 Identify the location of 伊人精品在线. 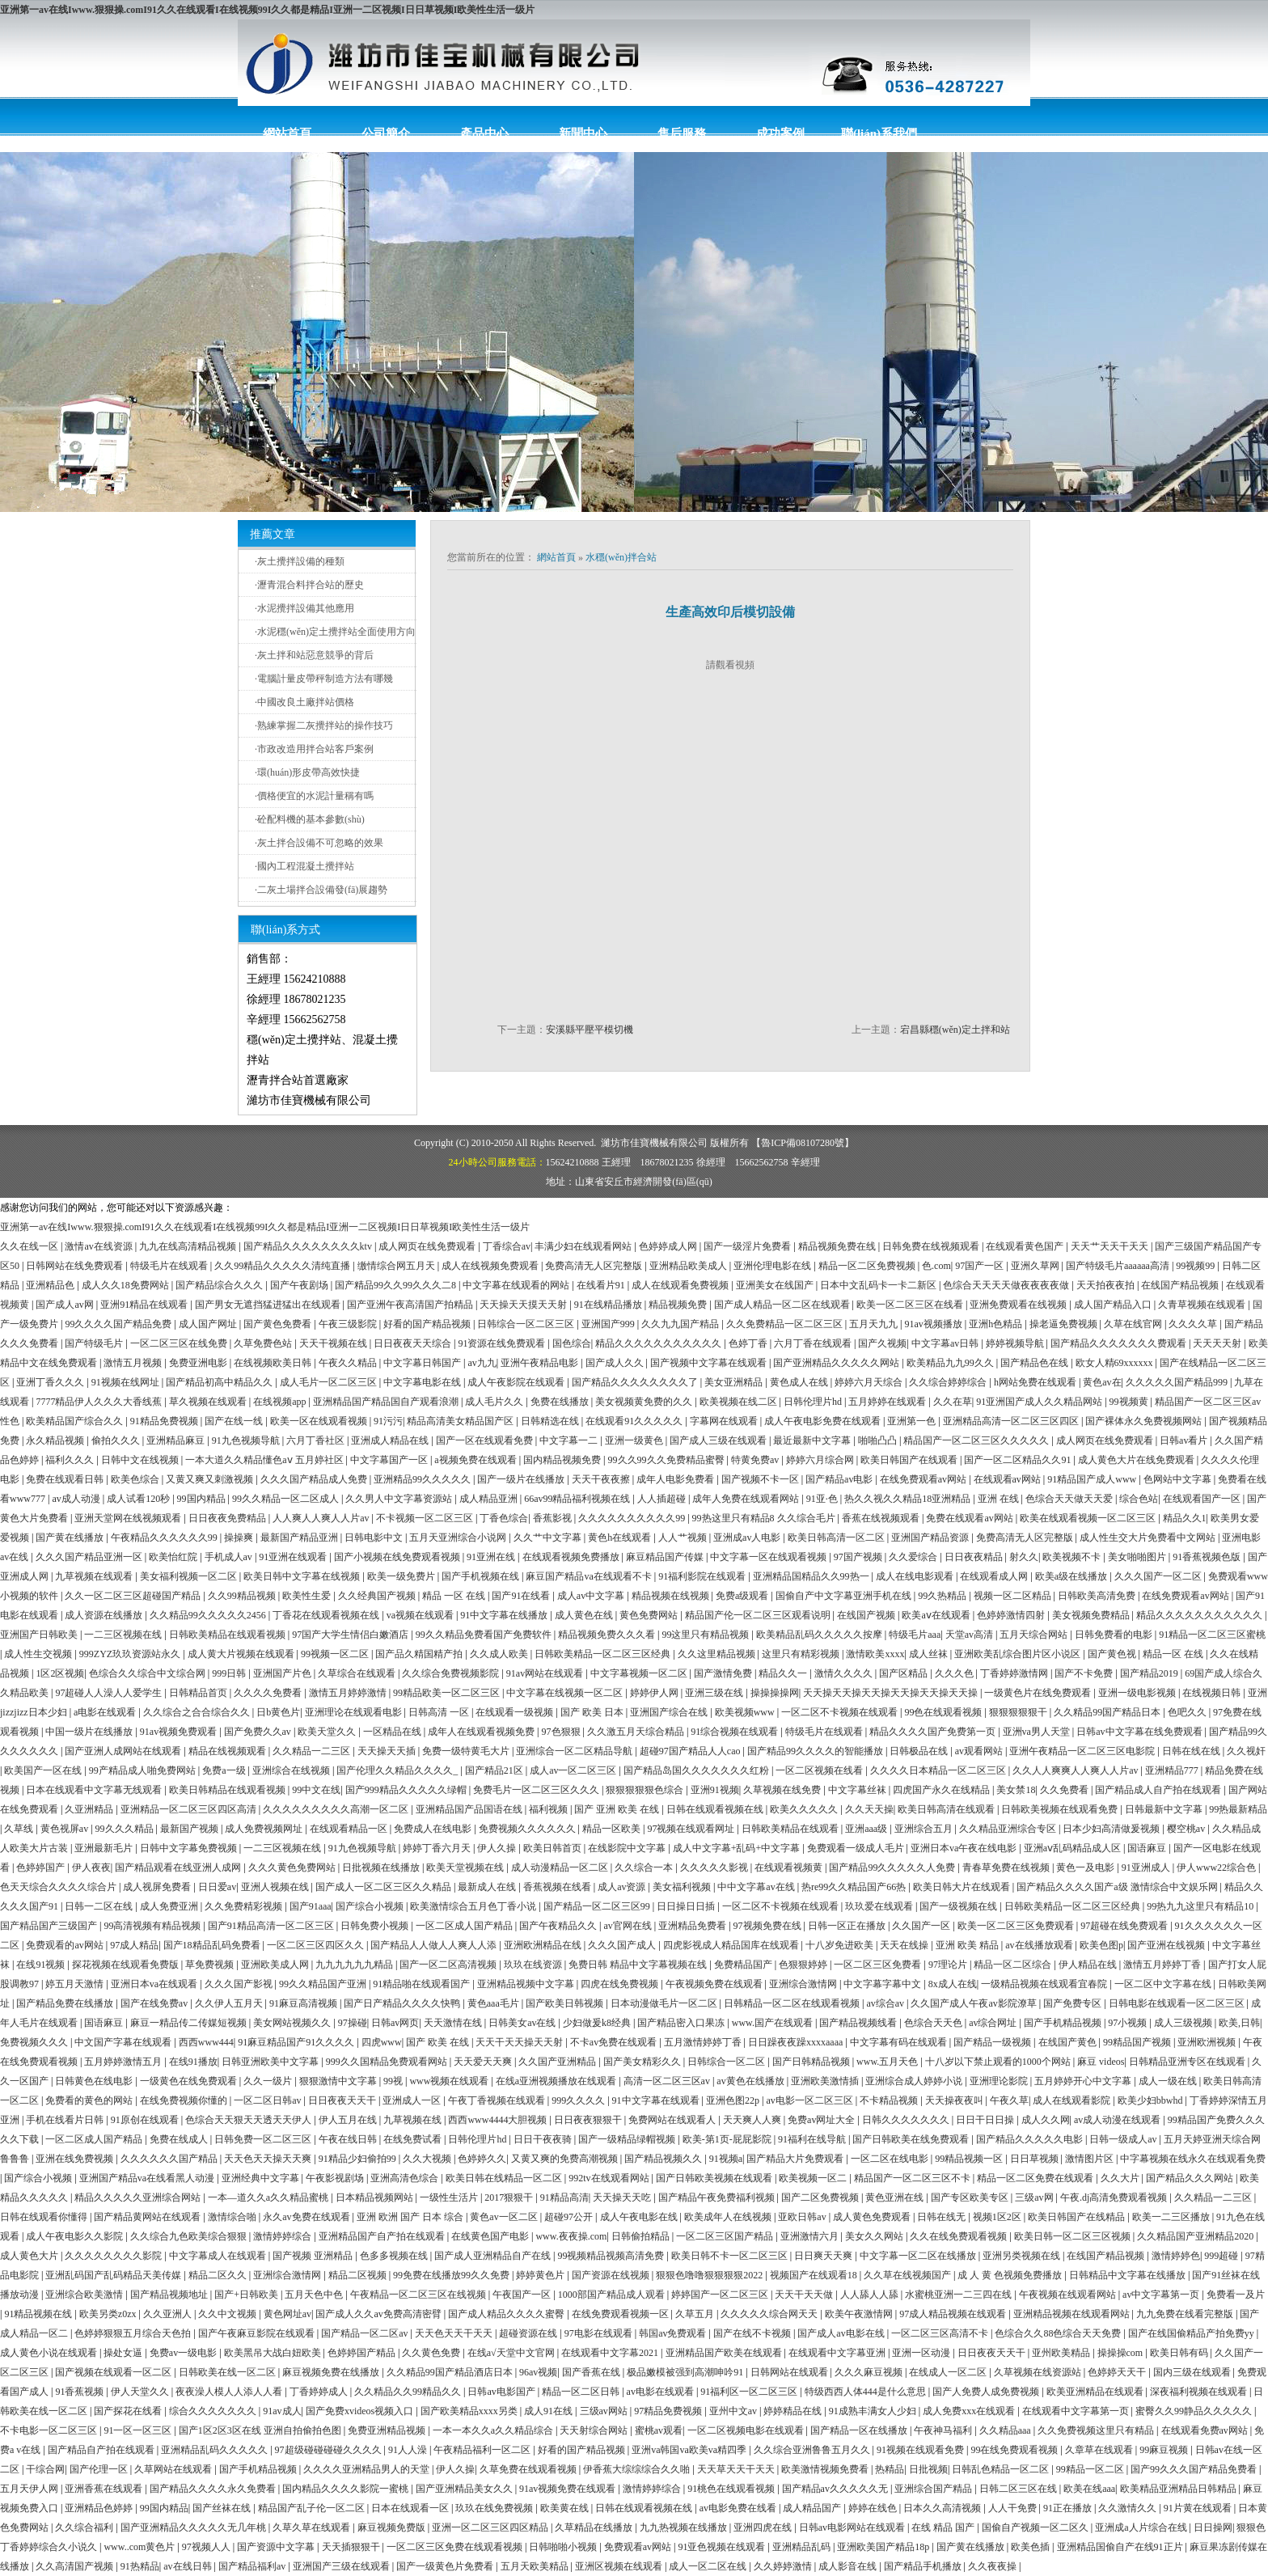
(1089, 1964).